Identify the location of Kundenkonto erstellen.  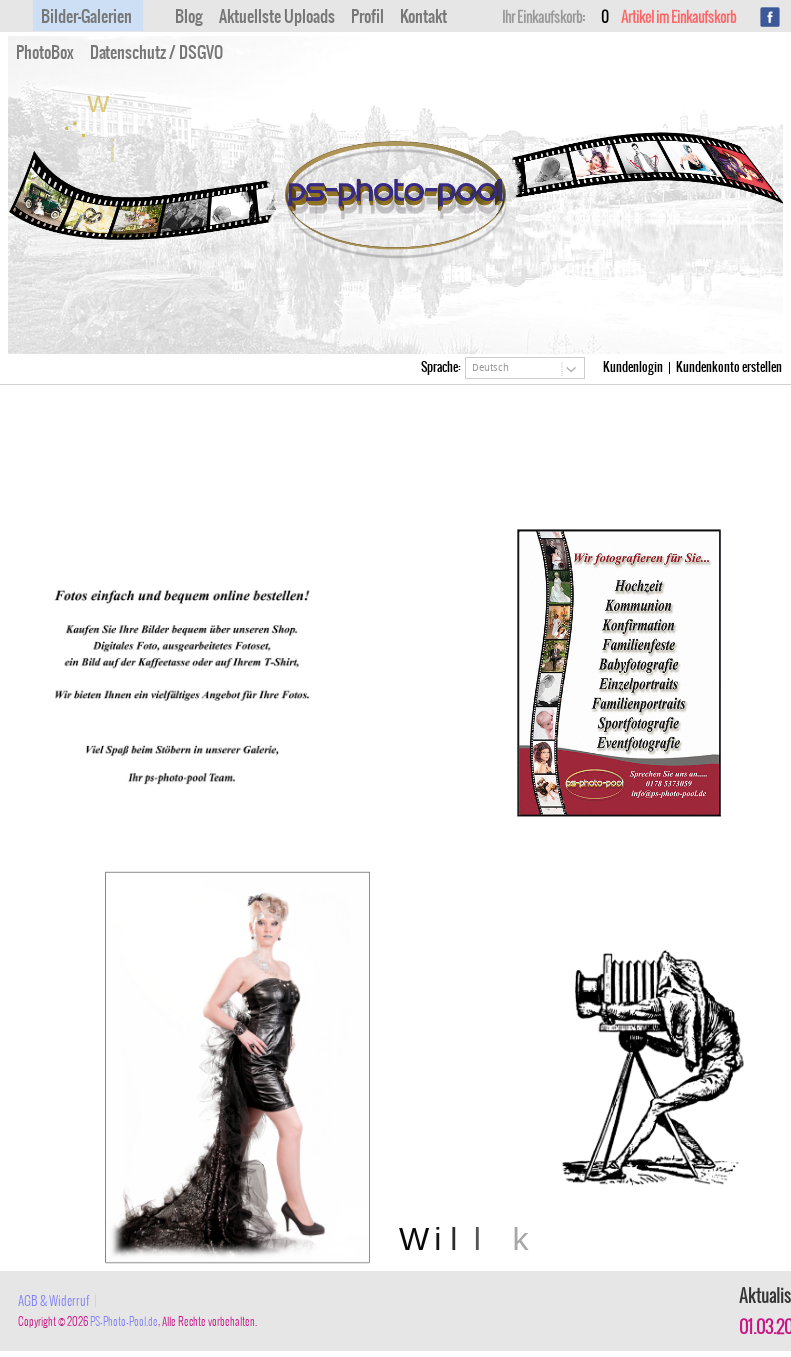
(729, 367).